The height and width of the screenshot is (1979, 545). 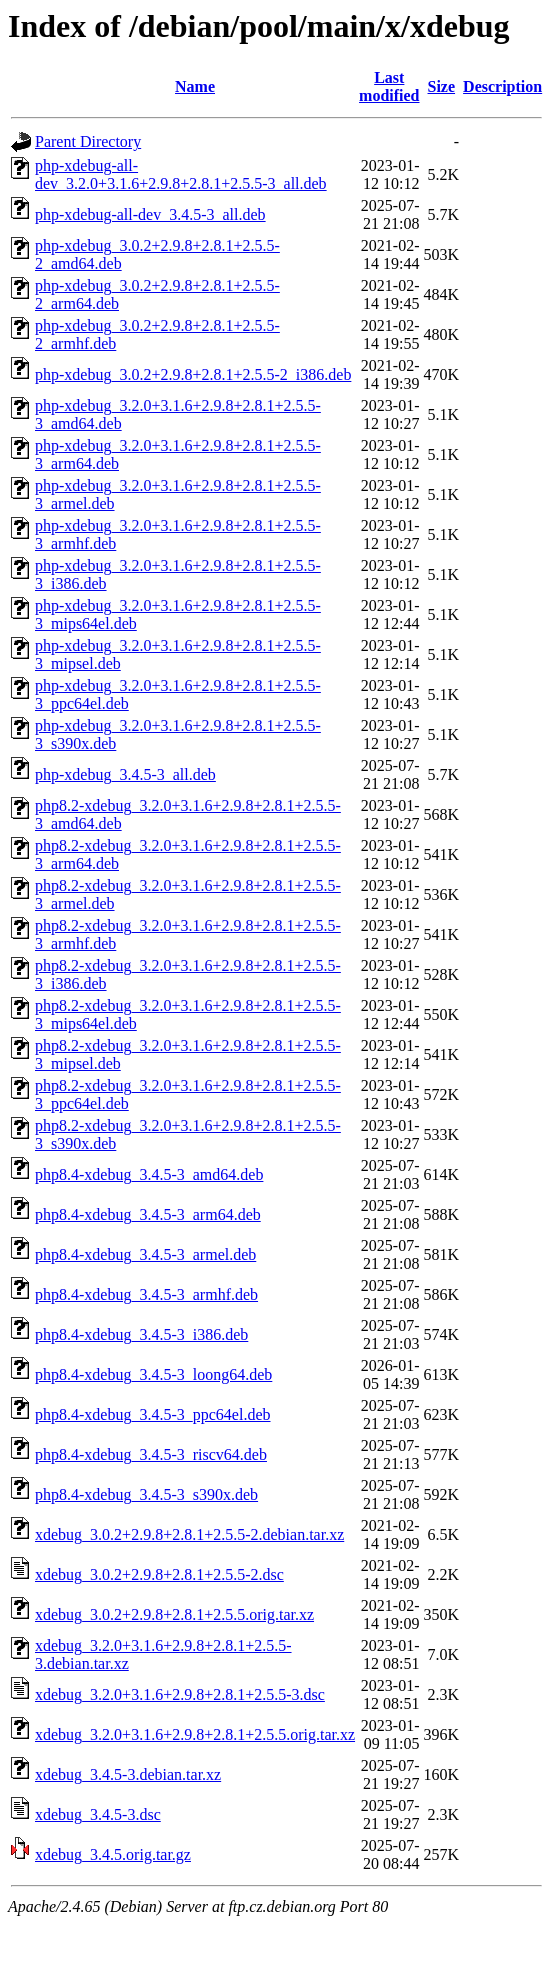 What do you see at coordinates (442, 86) in the screenshot?
I see `Size` at bounding box center [442, 86].